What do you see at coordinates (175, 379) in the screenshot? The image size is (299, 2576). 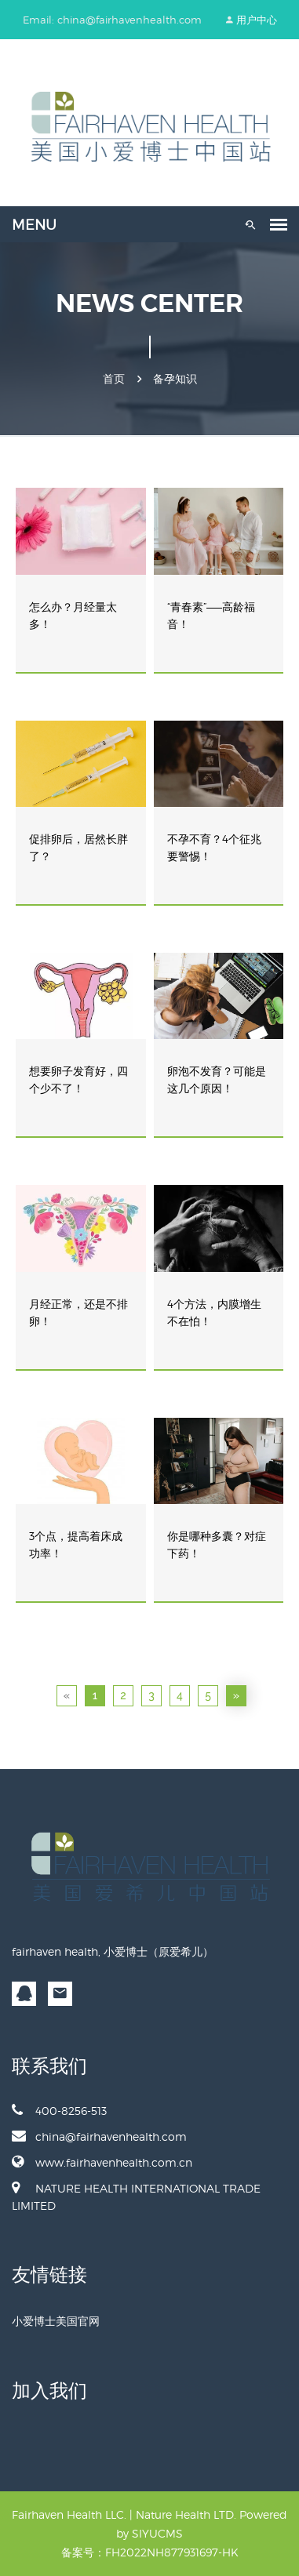 I see `备孕知识` at bounding box center [175, 379].